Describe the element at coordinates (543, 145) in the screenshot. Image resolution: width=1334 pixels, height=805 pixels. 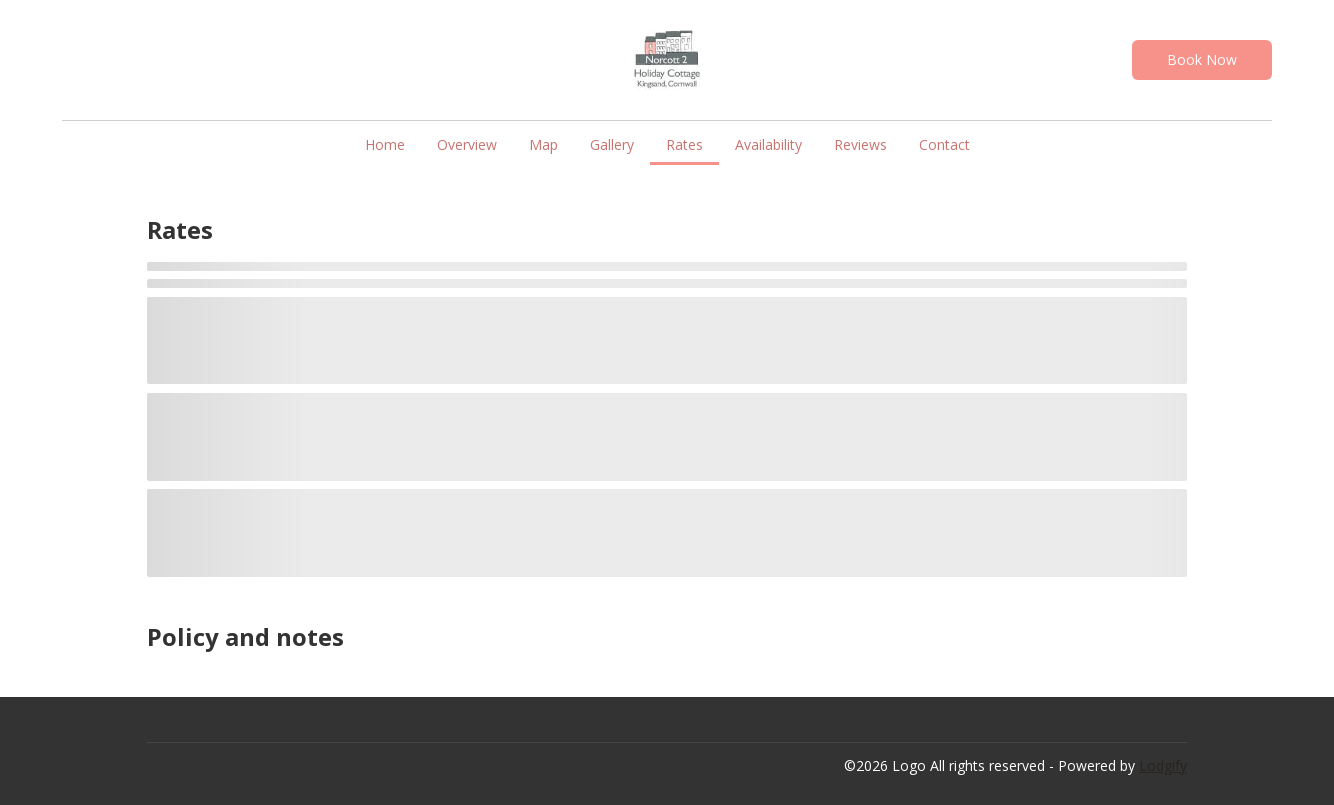
I see `Map [button]` at that location.